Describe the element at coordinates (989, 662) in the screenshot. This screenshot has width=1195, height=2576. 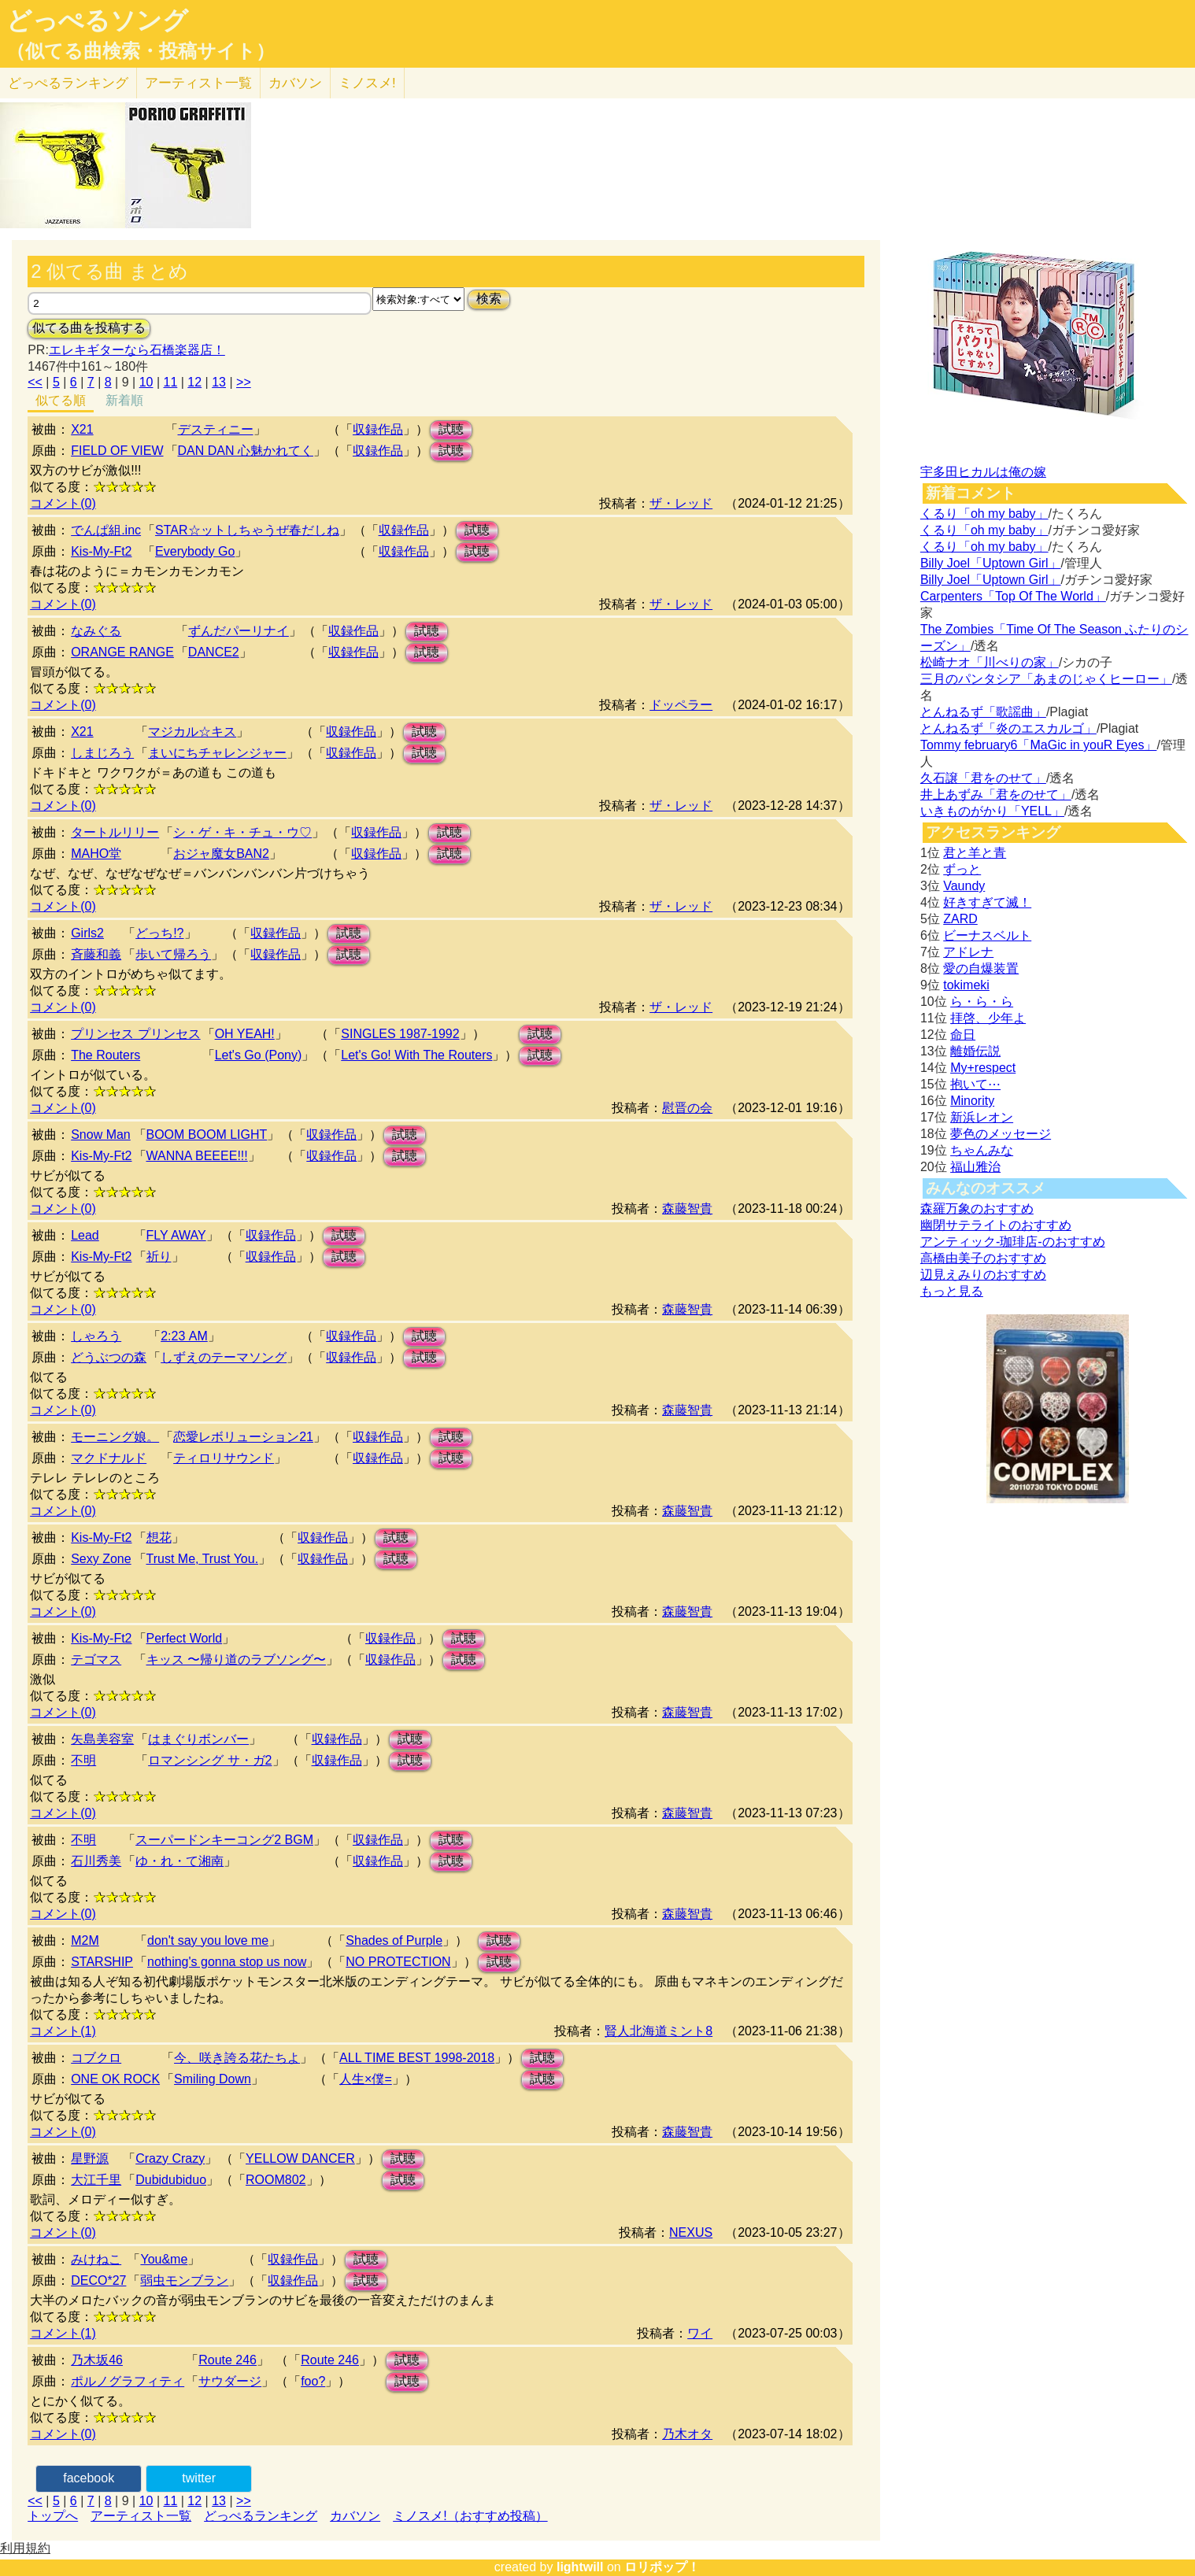
I see `松崎ナオ「川べりの家」` at that location.